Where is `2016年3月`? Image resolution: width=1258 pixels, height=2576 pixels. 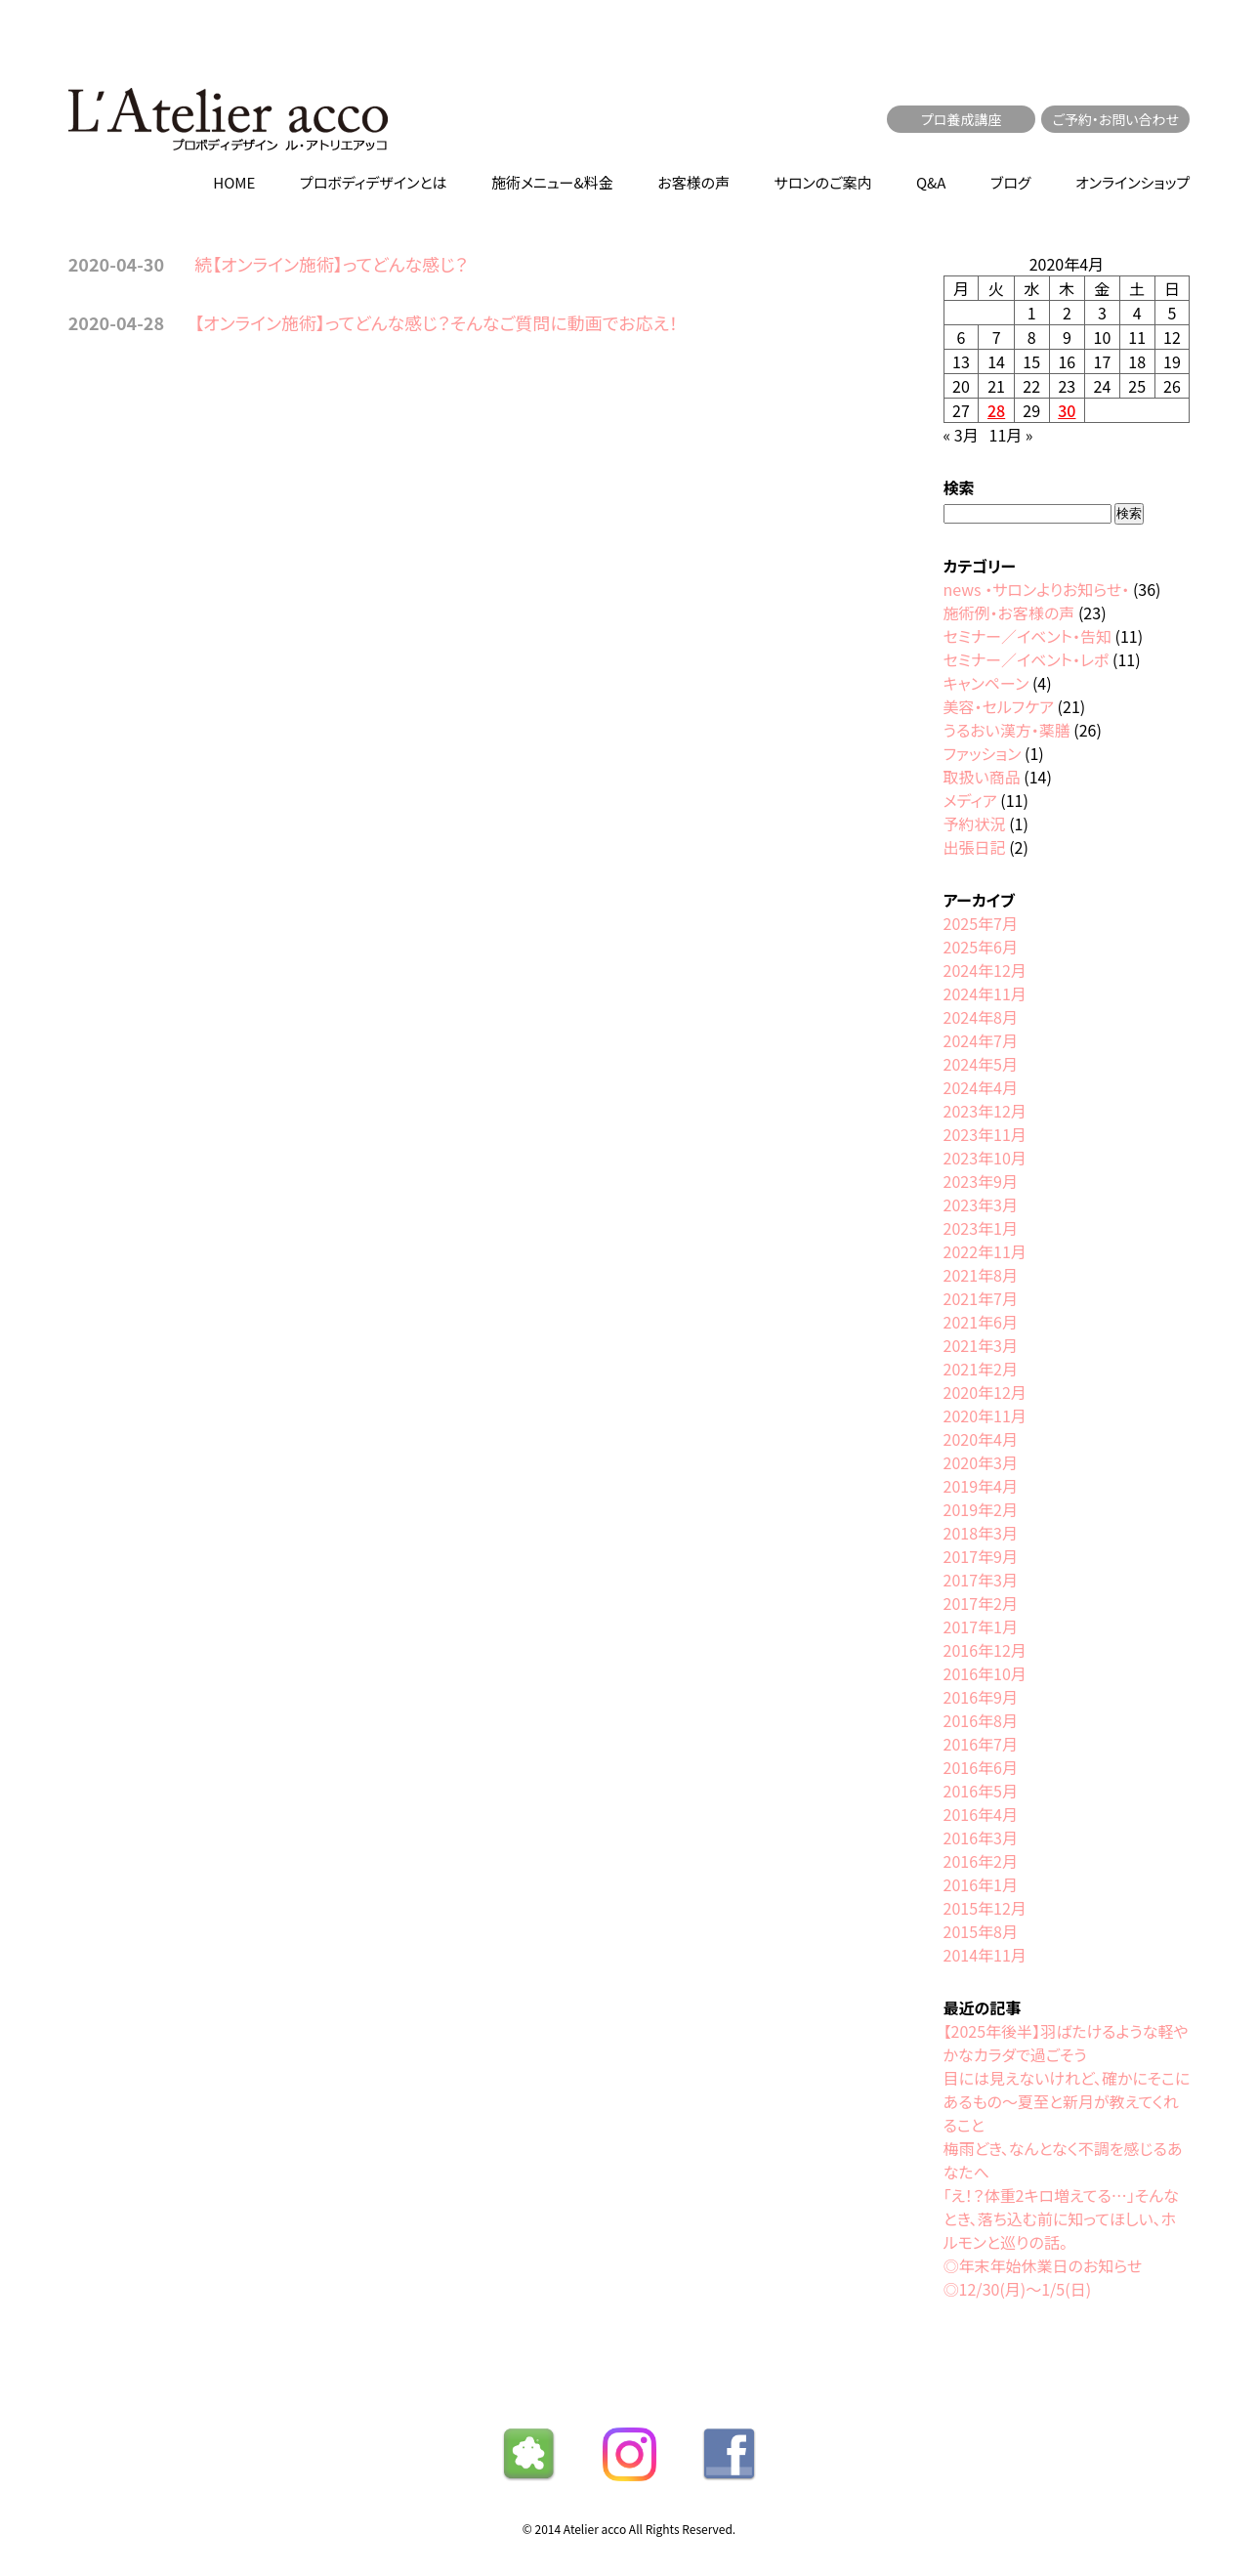
2016年3月 is located at coordinates (981, 1837).